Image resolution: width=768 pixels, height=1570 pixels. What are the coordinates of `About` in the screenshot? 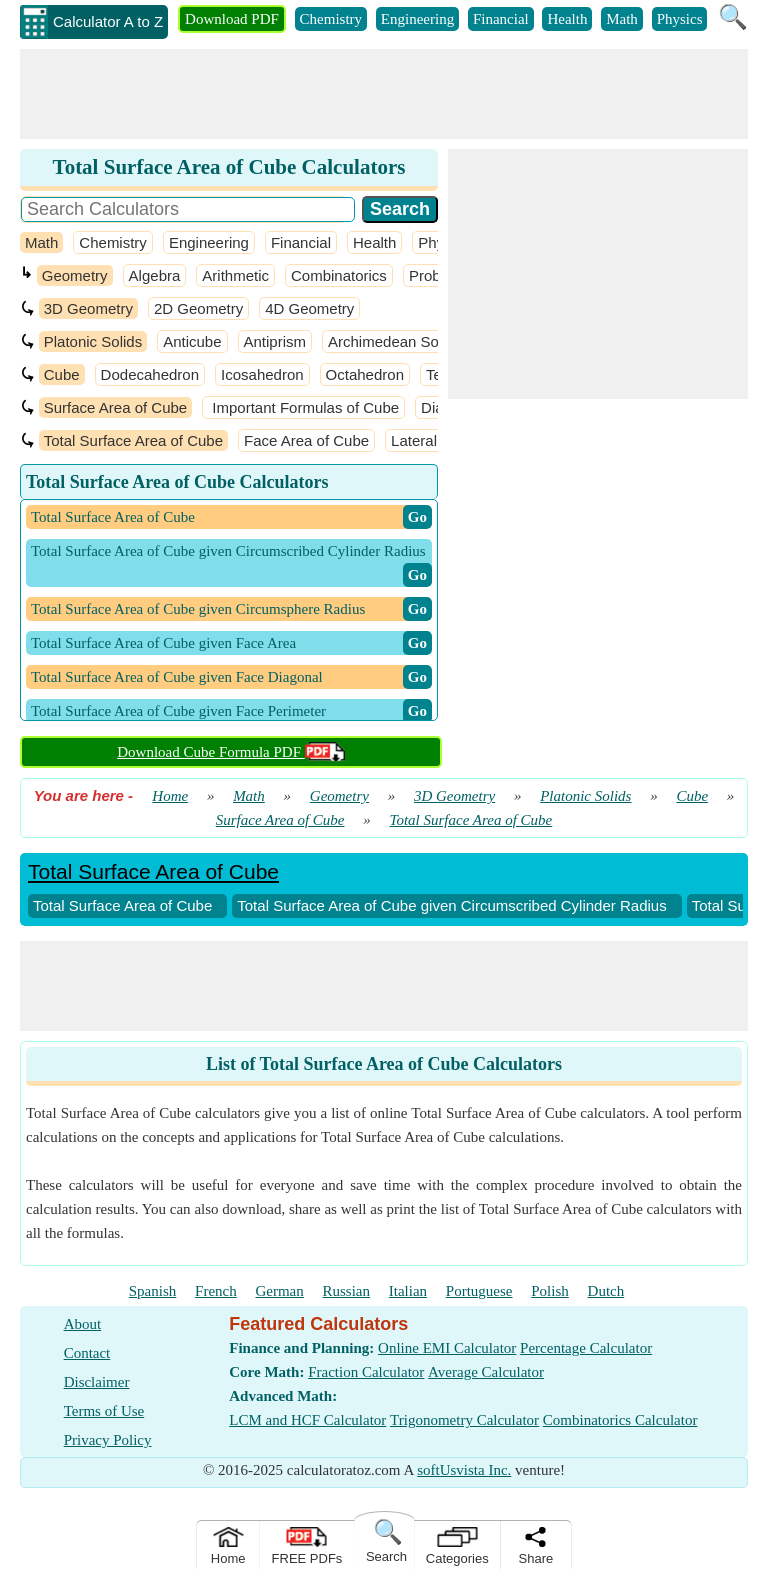 It's located at (83, 1324).